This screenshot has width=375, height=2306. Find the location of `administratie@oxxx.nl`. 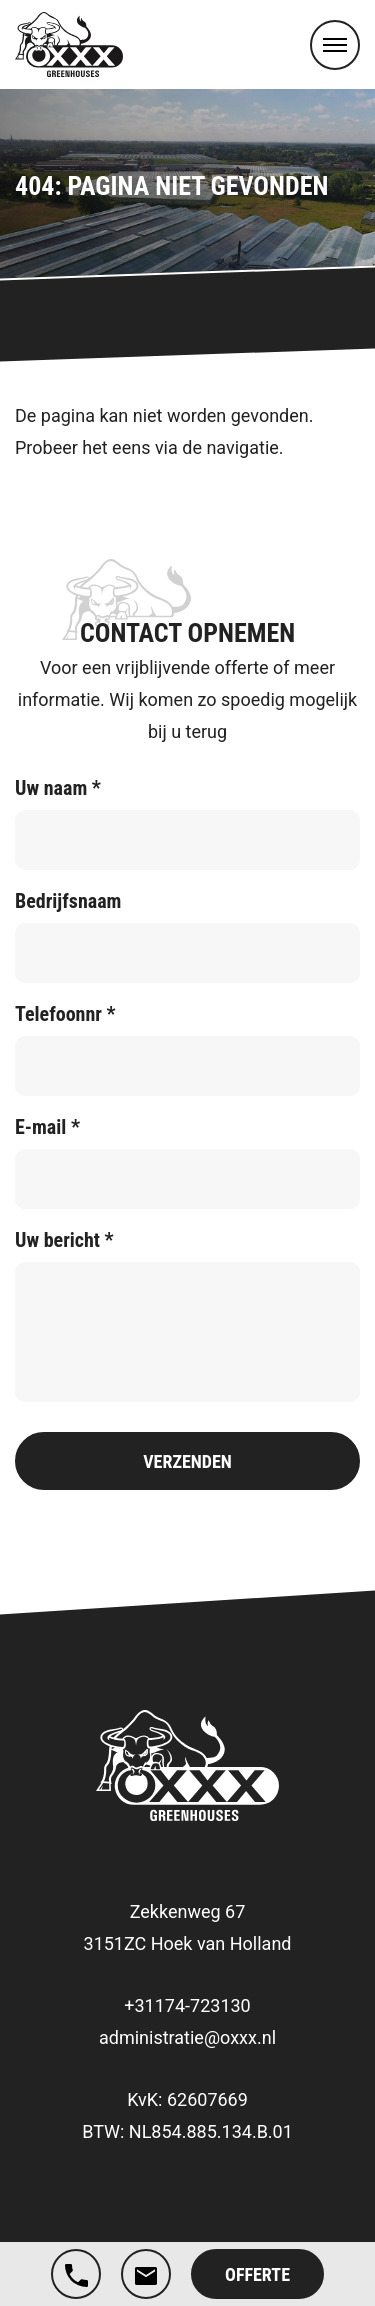

administratie@oxxx.nl is located at coordinates (187, 2037).